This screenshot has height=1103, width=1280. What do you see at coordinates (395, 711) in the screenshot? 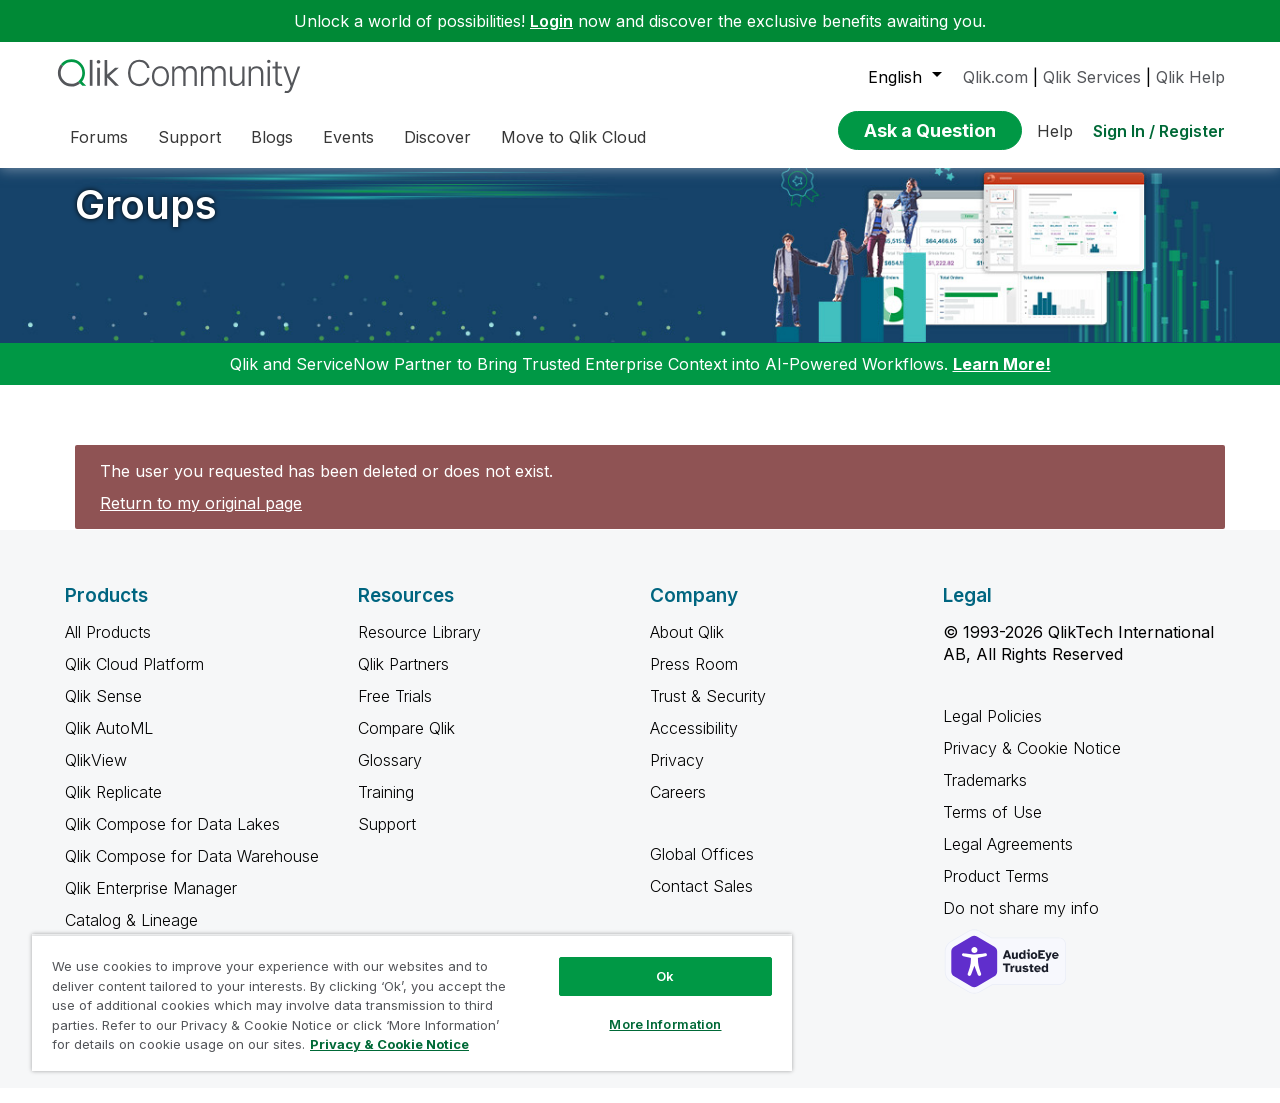
I see `Free Trials` at bounding box center [395, 711].